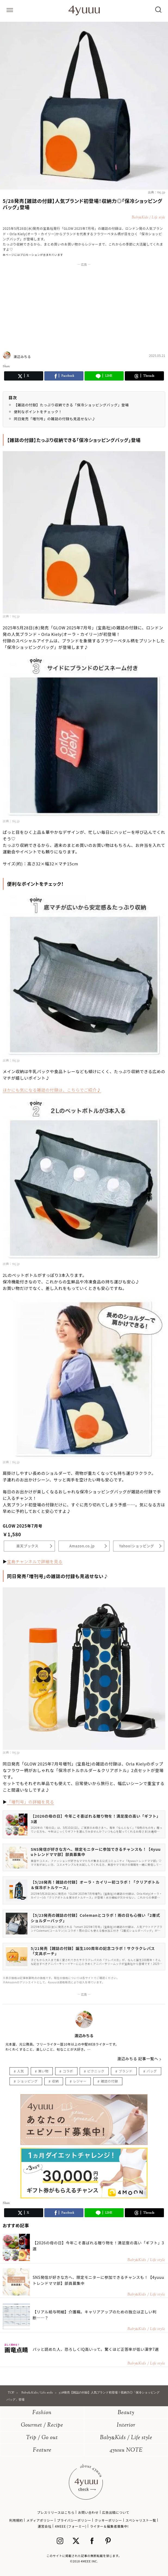 This screenshot has width=168, height=2576. What do you see at coordinates (55, 2512) in the screenshot?
I see `プレスリリースはこちら` at bounding box center [55, 2512].